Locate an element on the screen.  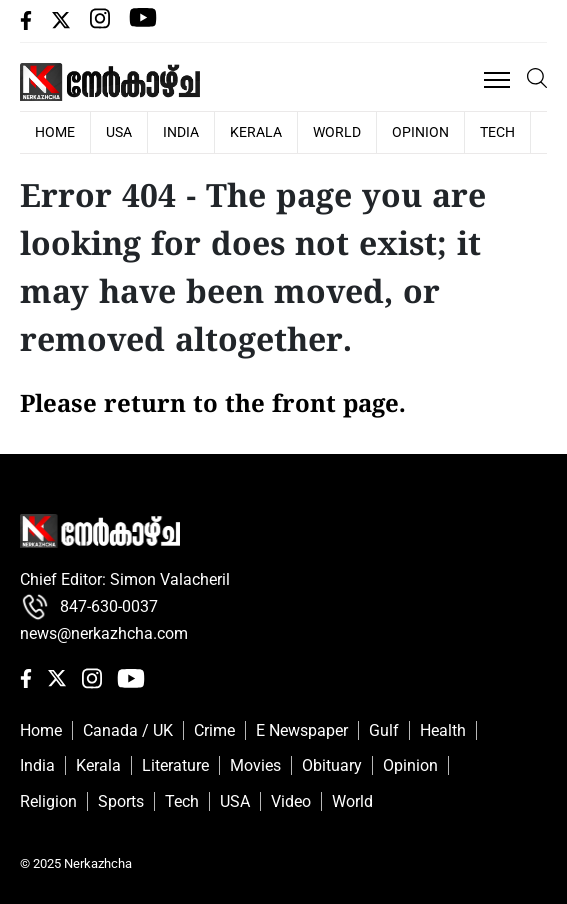
India is located at coordinates (181, 132).